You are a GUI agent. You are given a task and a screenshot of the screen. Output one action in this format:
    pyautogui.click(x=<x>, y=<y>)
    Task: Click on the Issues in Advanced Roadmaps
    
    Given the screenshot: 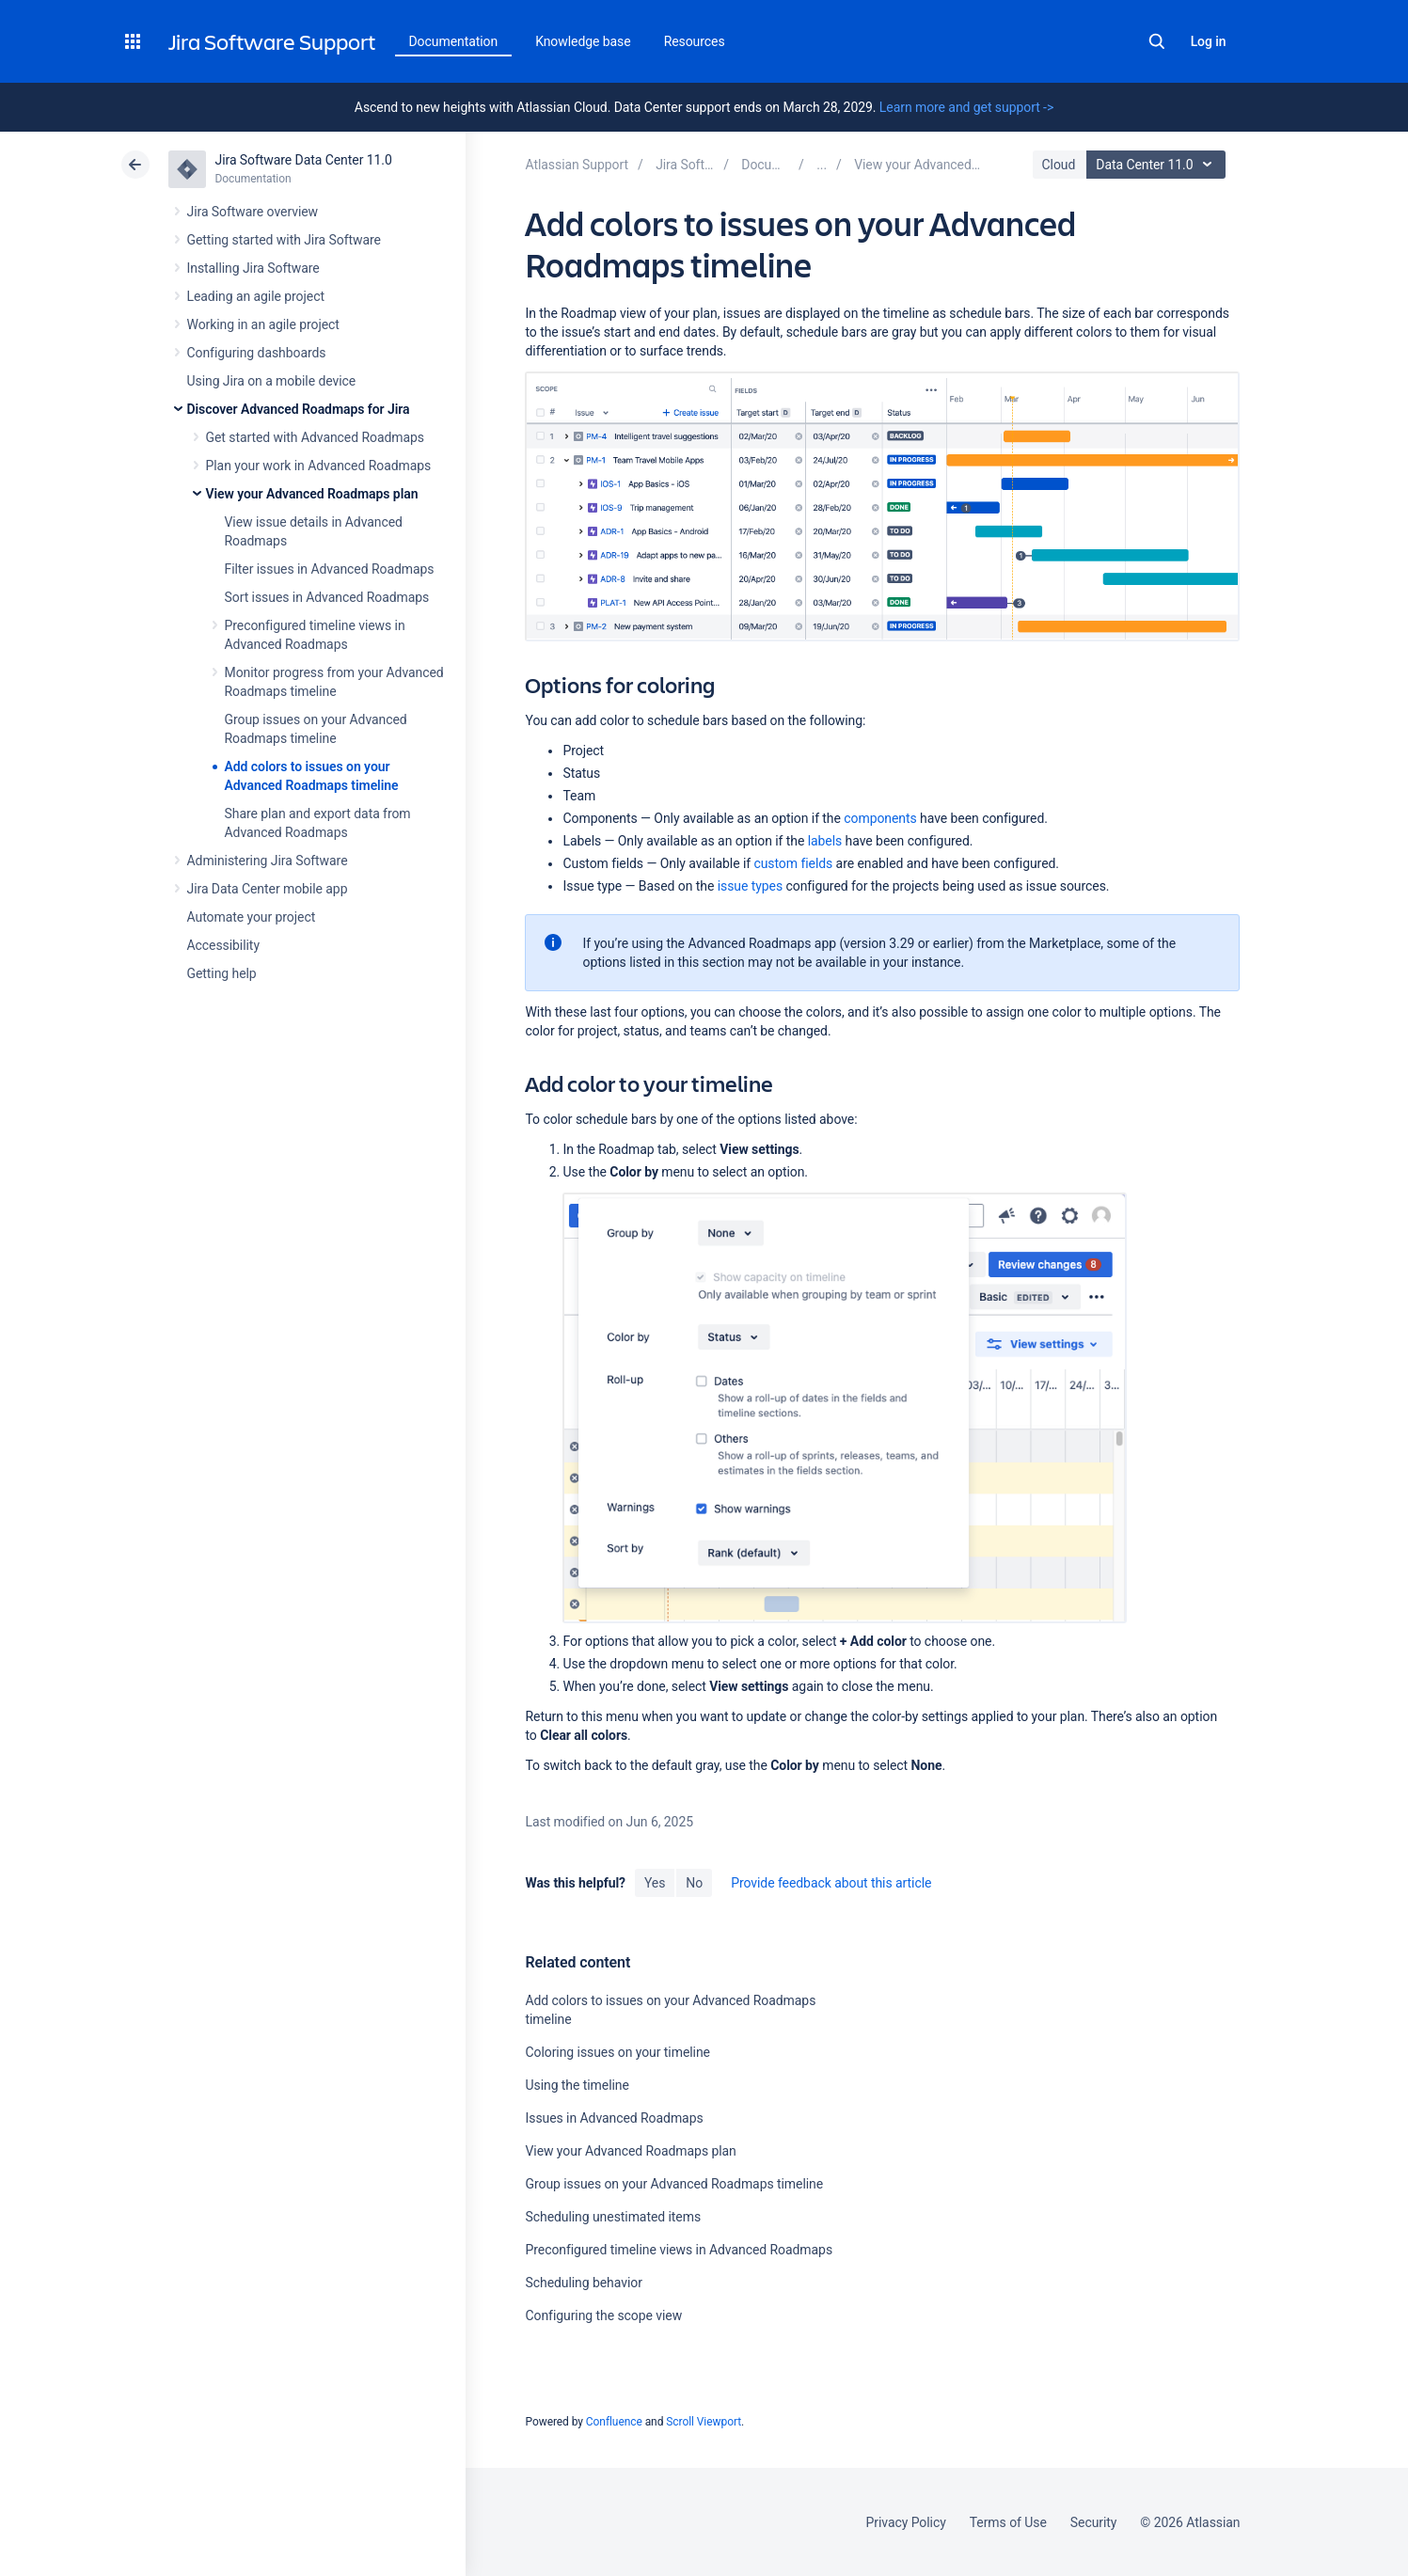 What is the action you would take?
    pyautogui.click(x=614, y=2118)
    